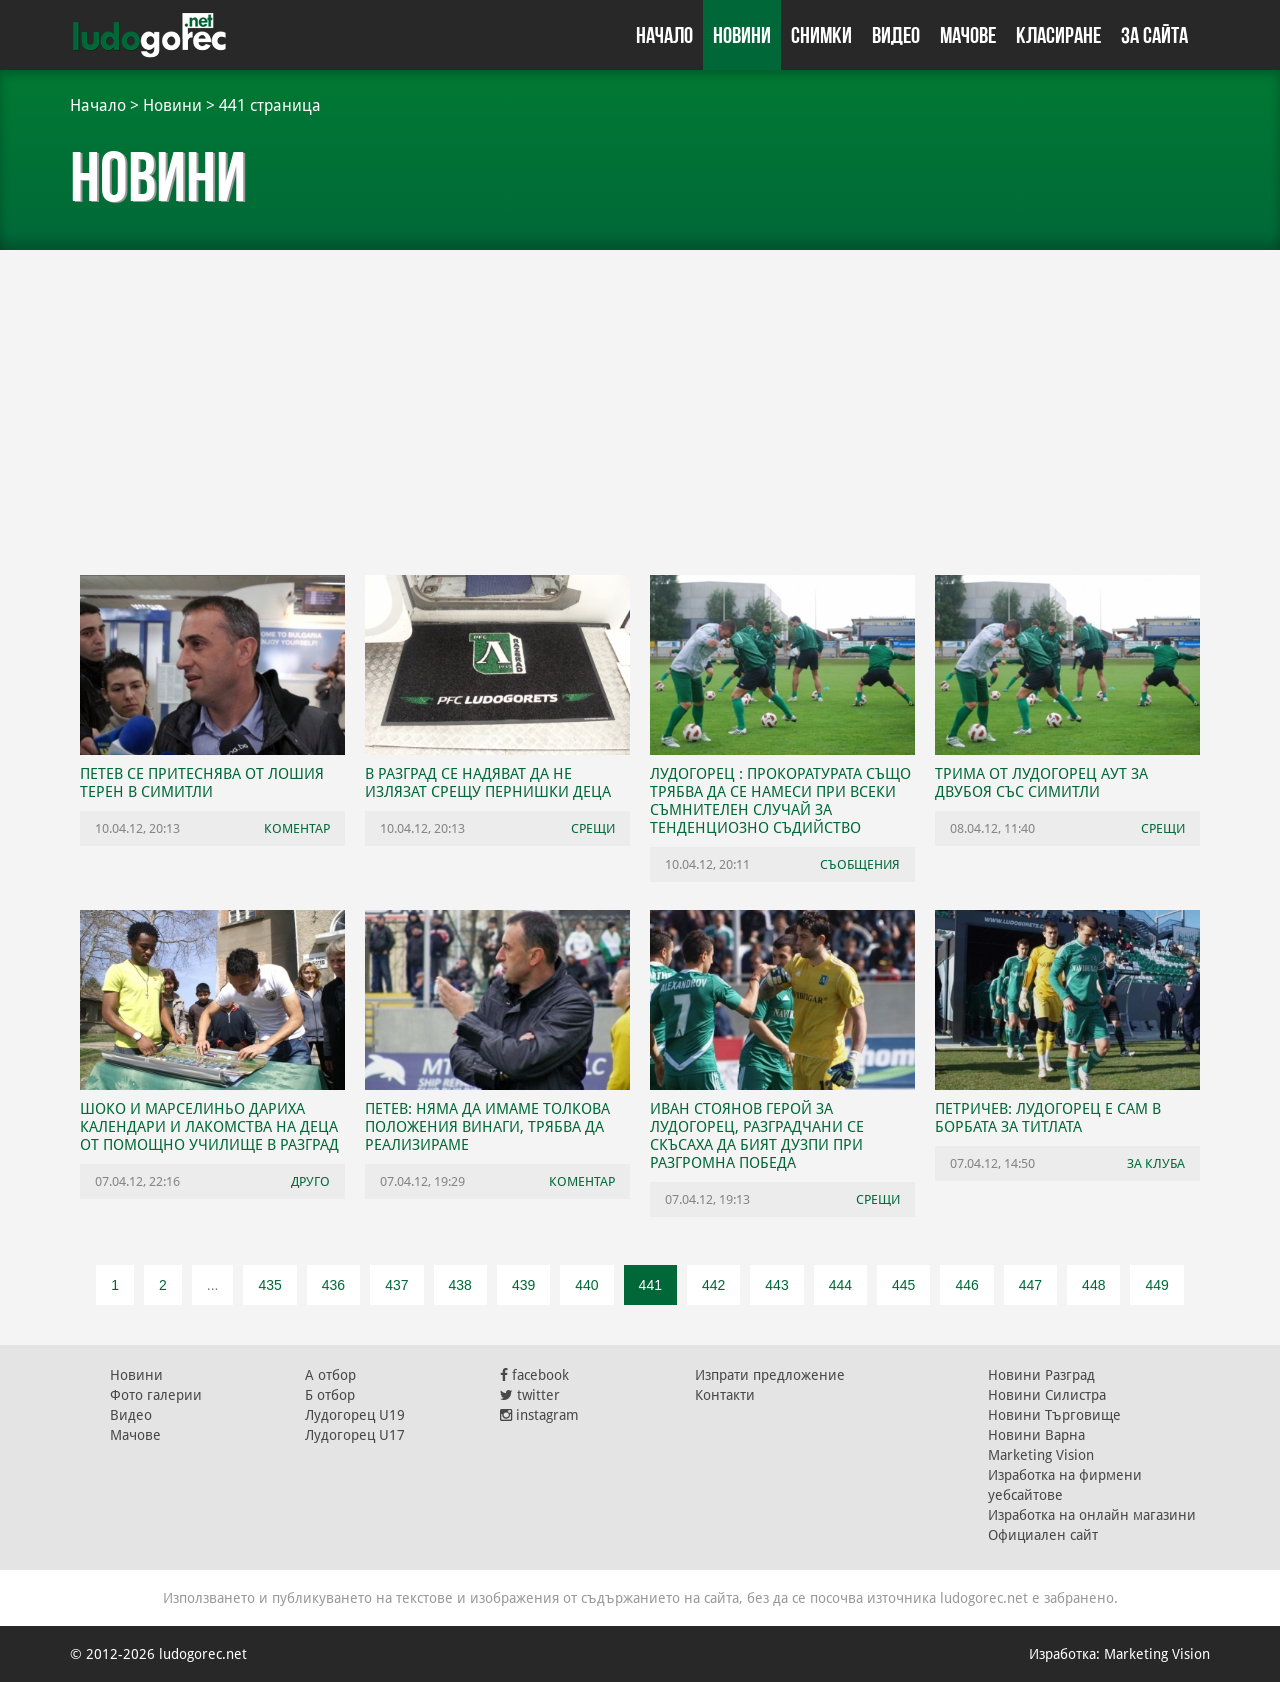 This screenshot has height=1682, width=1280. What do you see at coordinates (1041, 1455) in the screenshot?
I see `Marketing Vision` at bounding box center [1041, 1455].